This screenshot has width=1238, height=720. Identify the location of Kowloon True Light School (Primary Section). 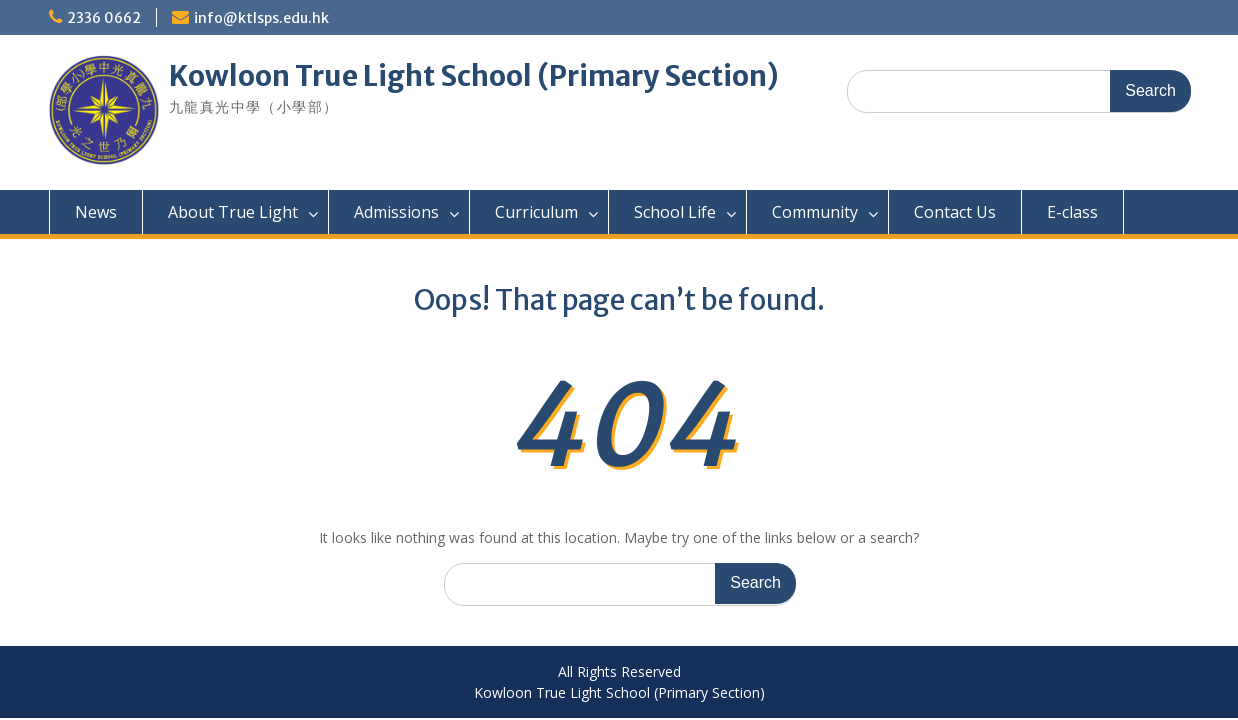
(474, 76).